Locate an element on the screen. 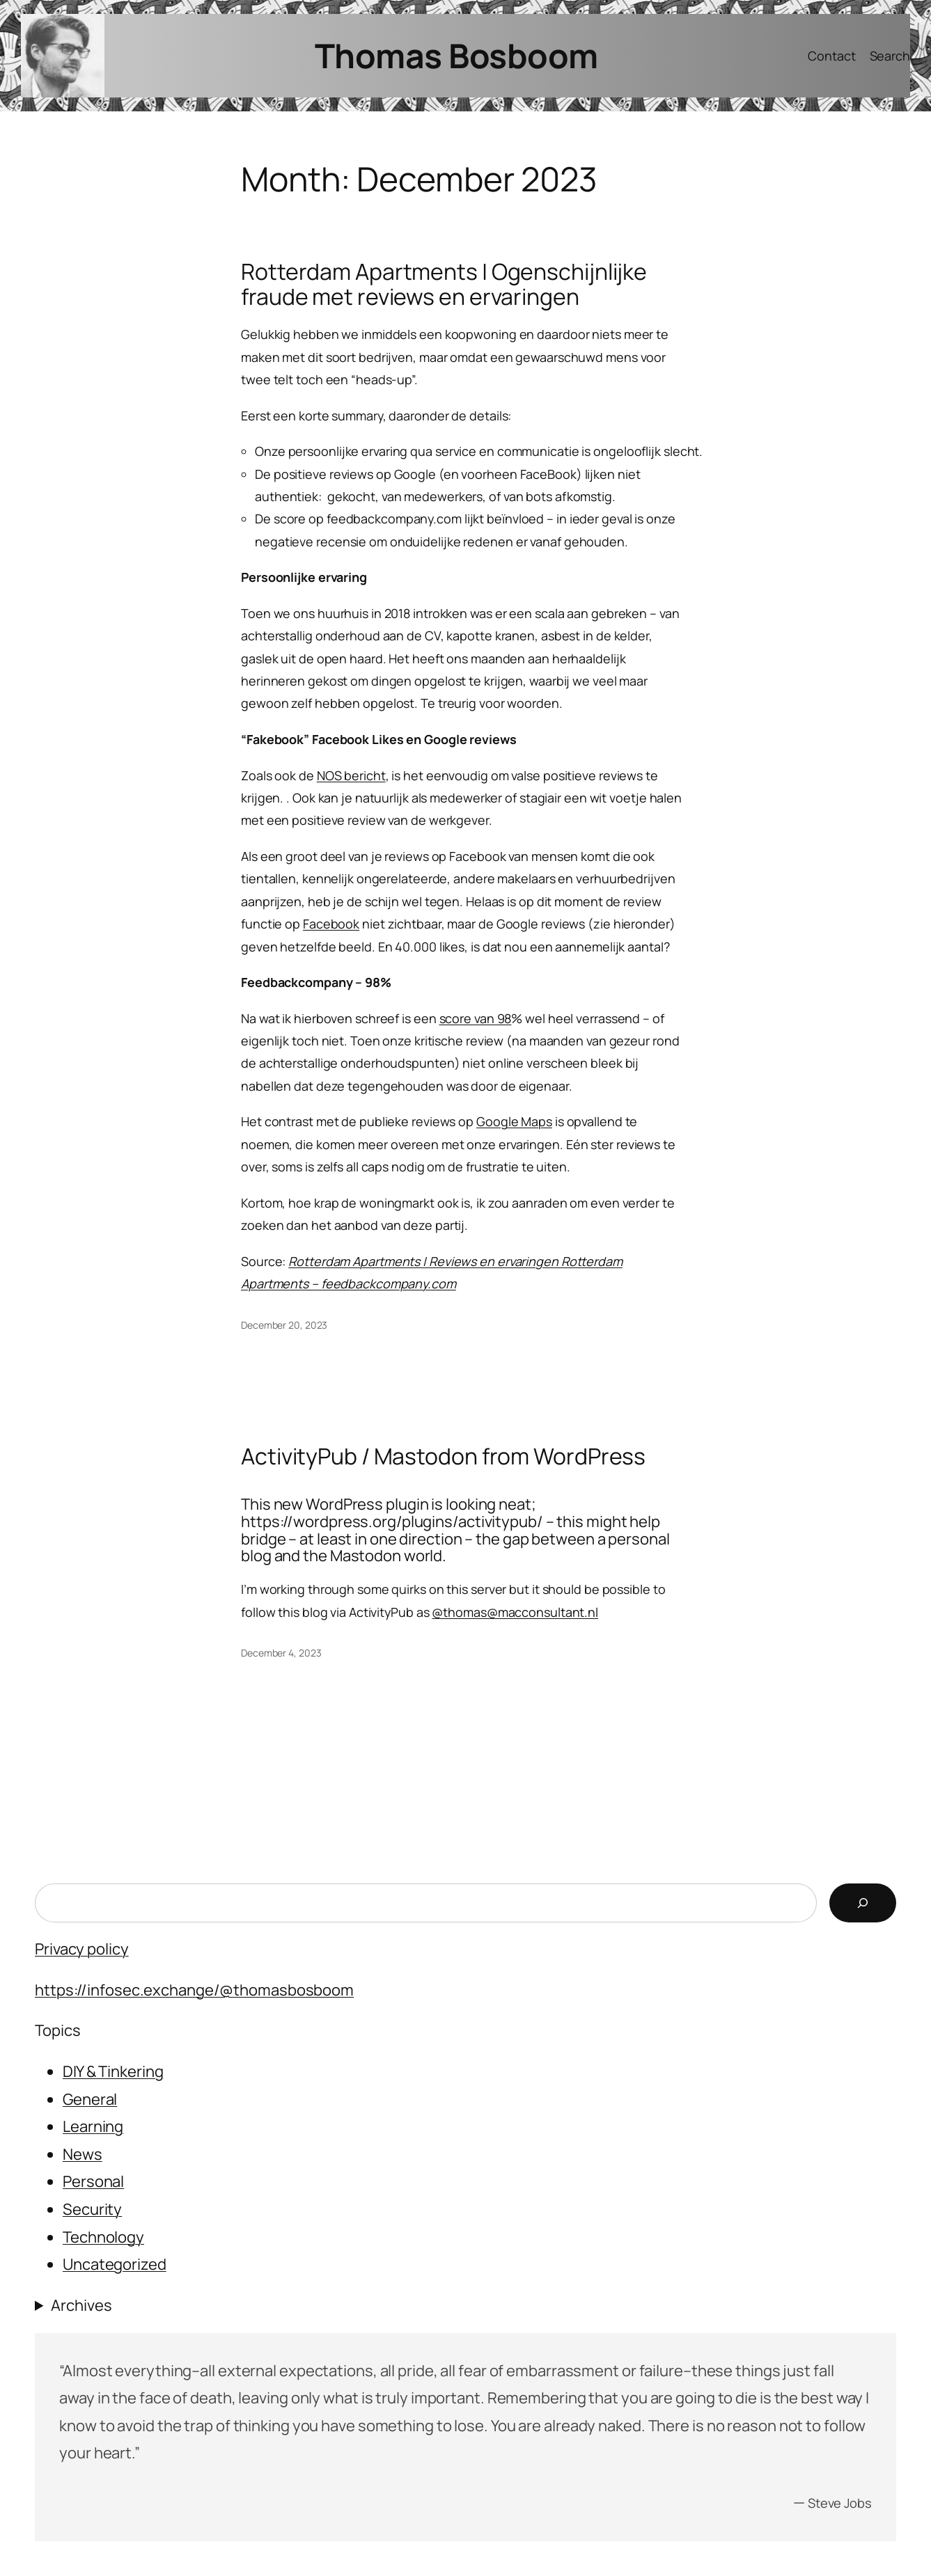  December 20, 2023 is located at coordinates (284, 1325).